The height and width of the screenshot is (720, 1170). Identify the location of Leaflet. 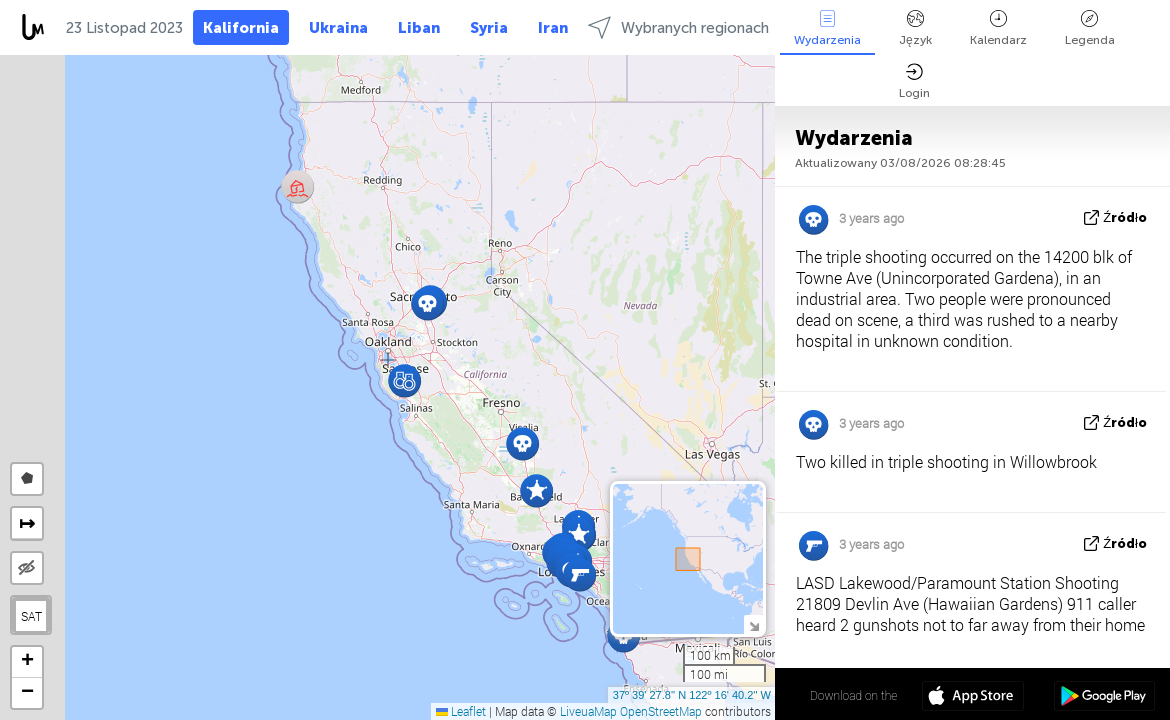
(461, 711).